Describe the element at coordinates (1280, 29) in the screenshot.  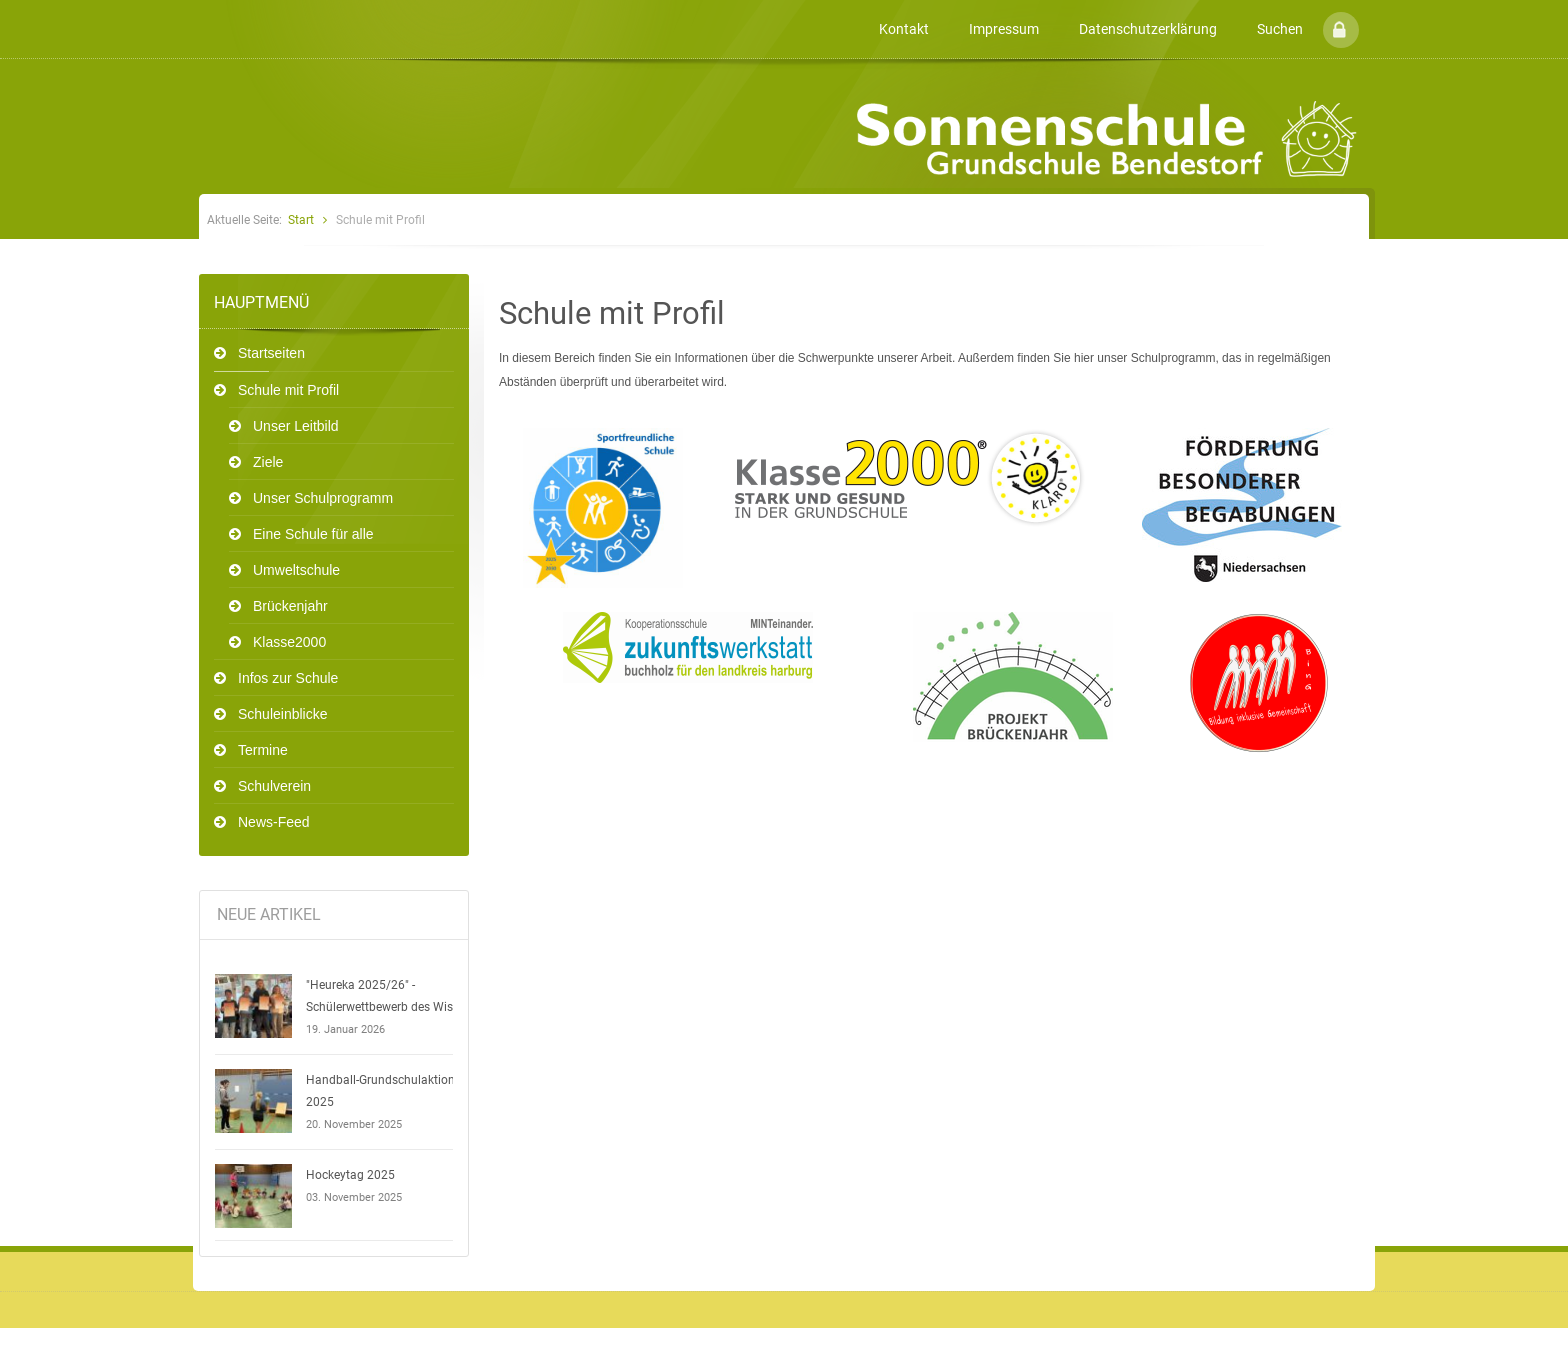
I see `Suchen` at that location.